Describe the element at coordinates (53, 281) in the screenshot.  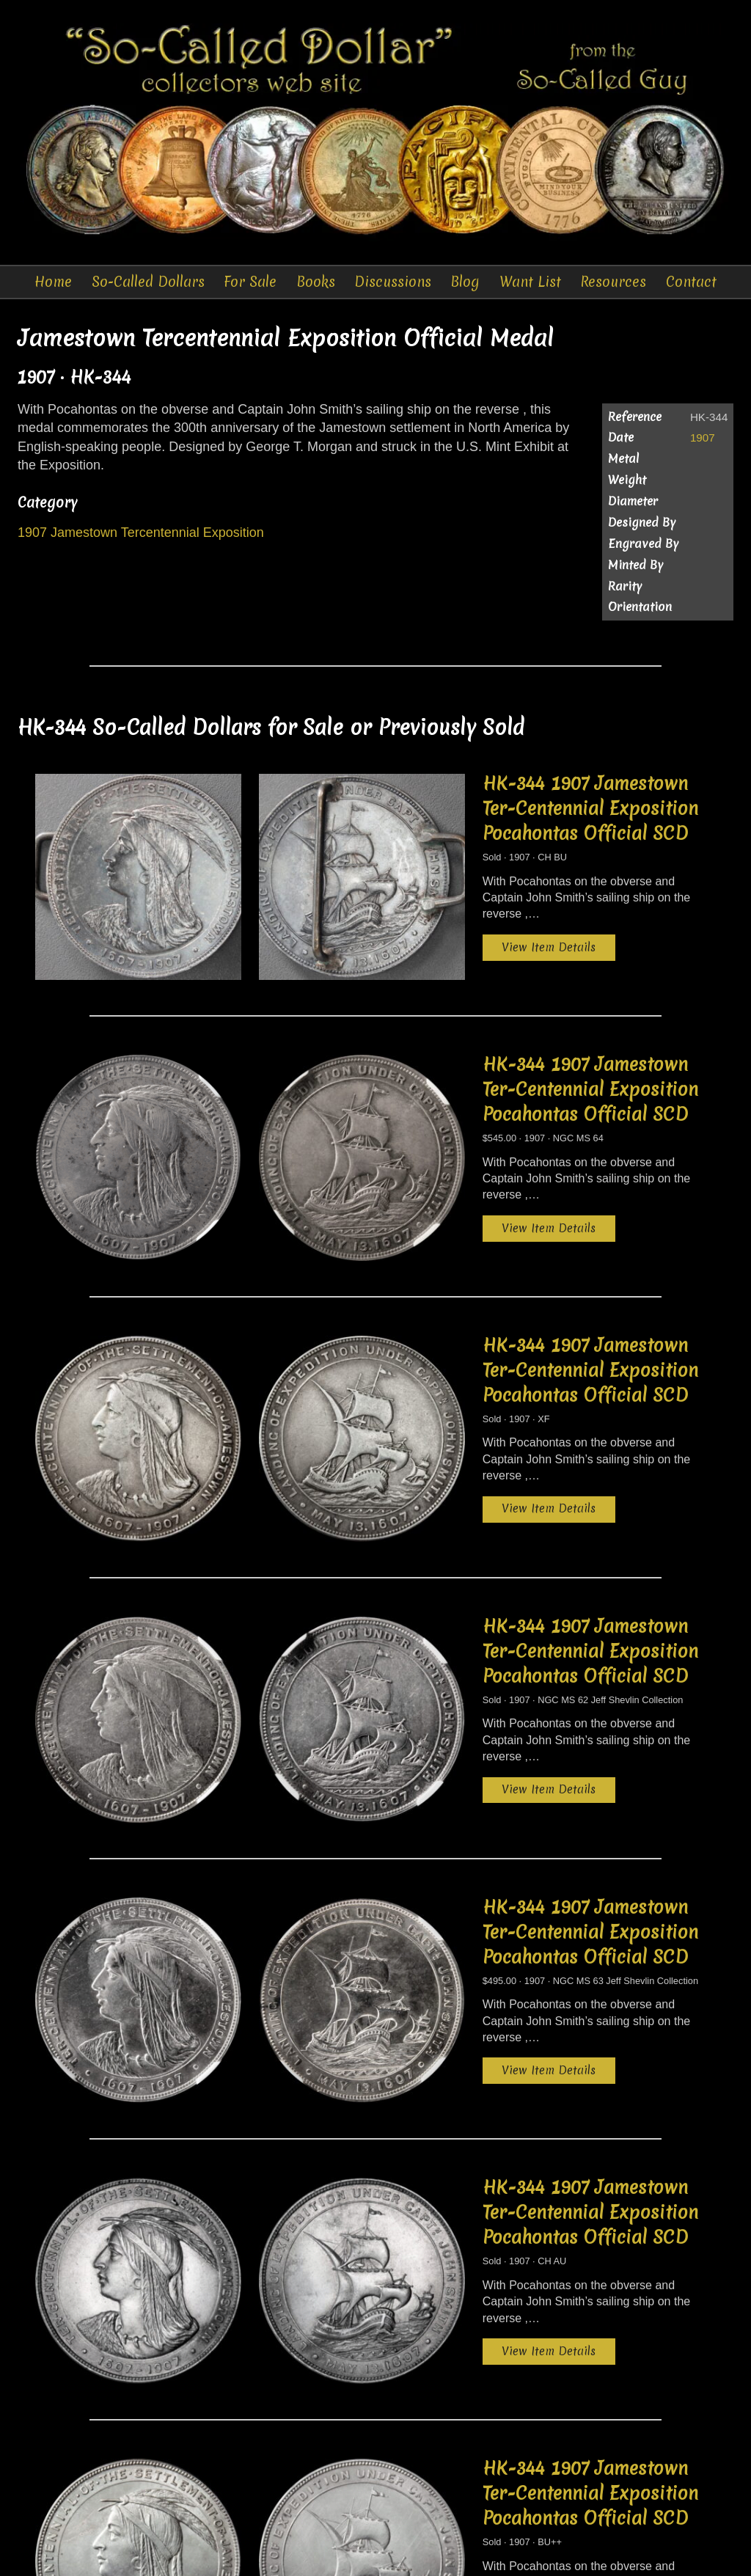
I see `Home` at that location.